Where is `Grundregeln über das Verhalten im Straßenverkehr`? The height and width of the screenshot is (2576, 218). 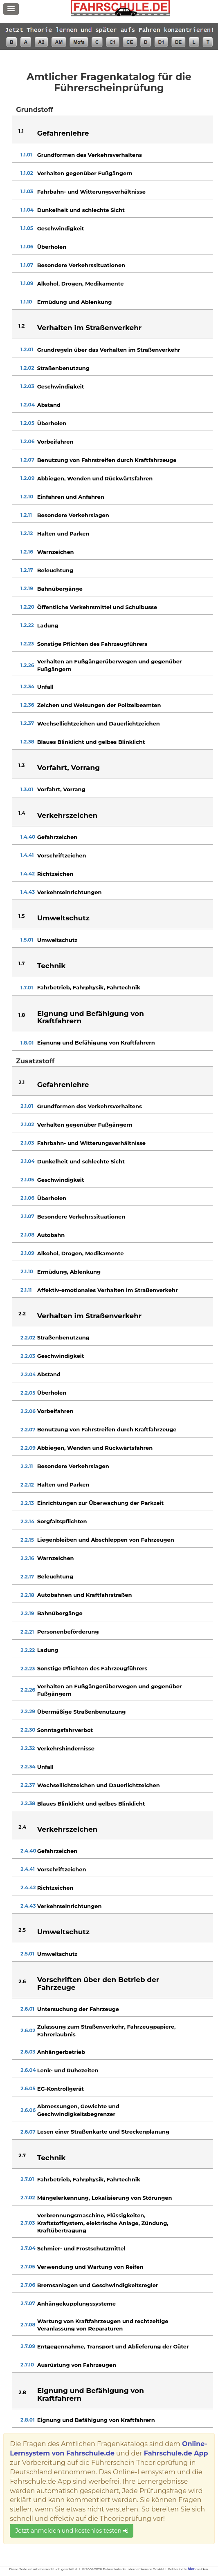 Grundregeln über das Verhalten im Straßenverkehr is located at coordinates (108, 349).